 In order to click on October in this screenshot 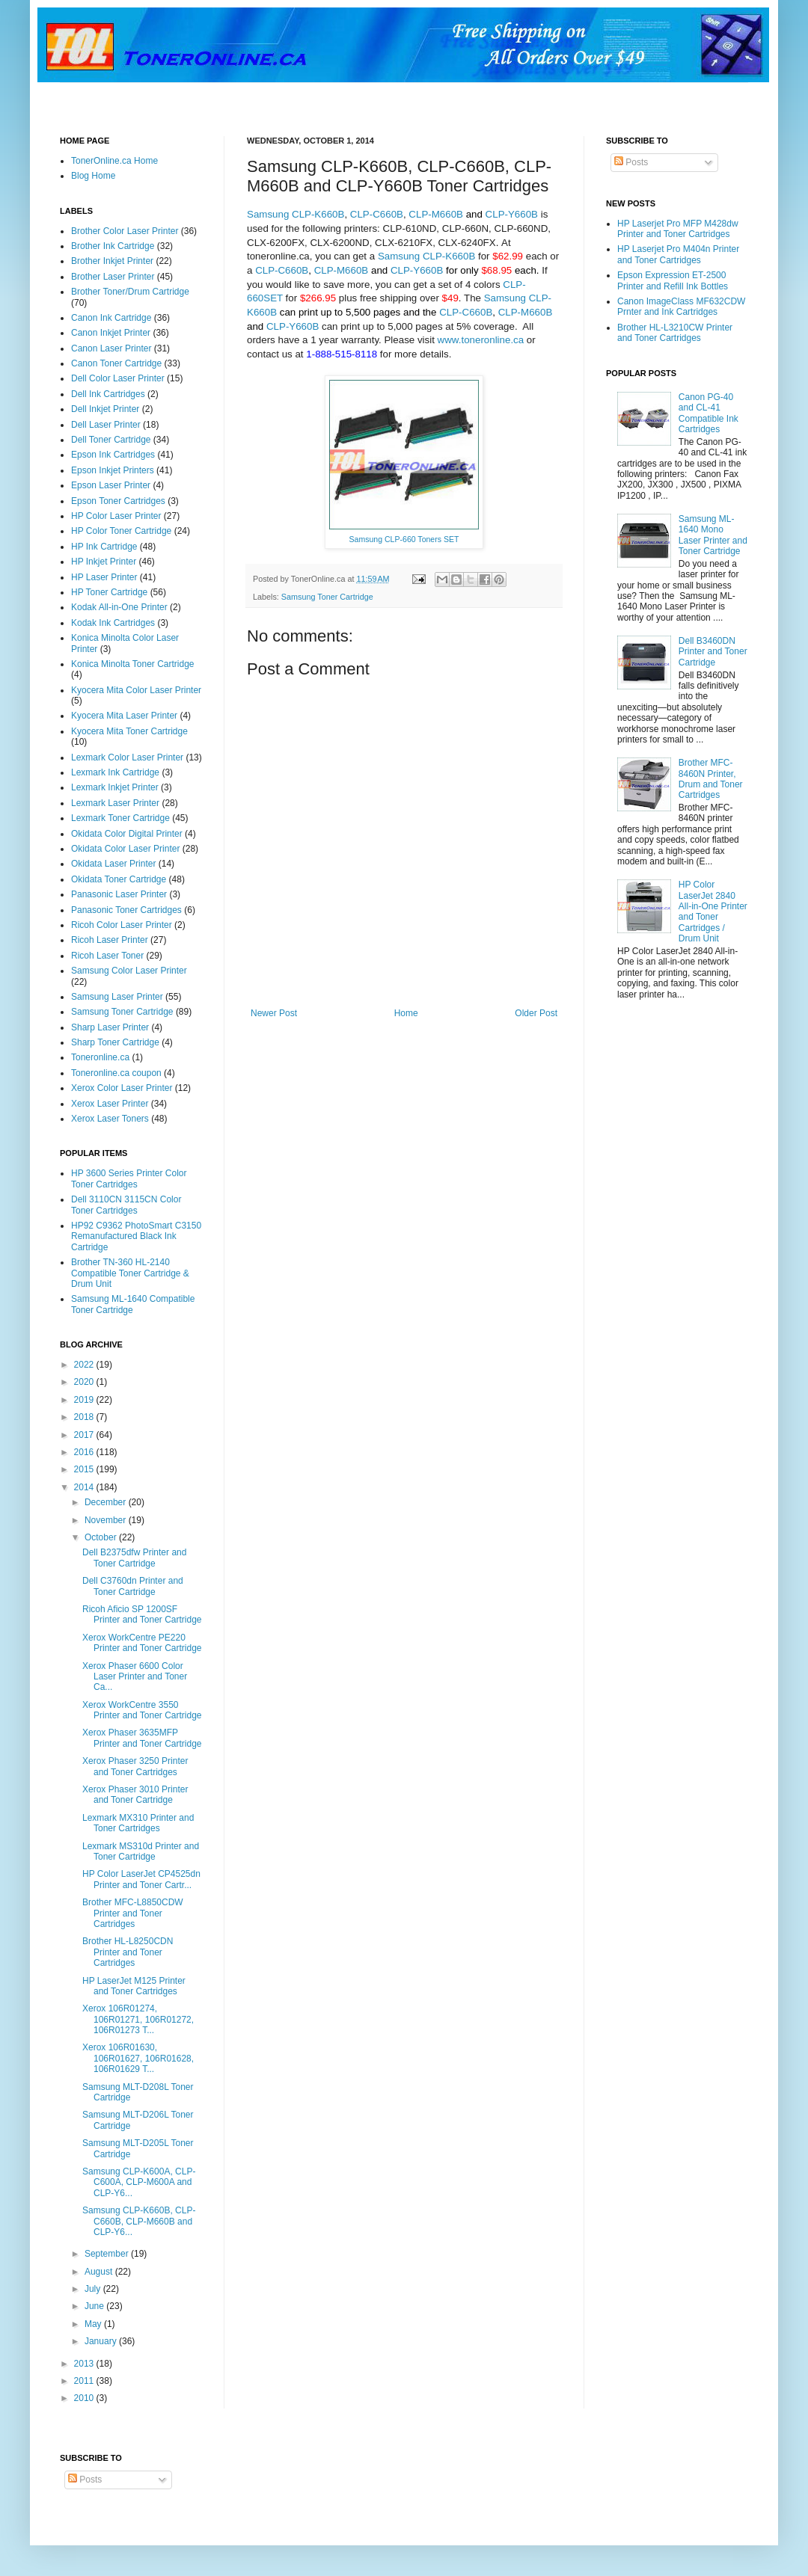, I will do `click(102, 1537)`.